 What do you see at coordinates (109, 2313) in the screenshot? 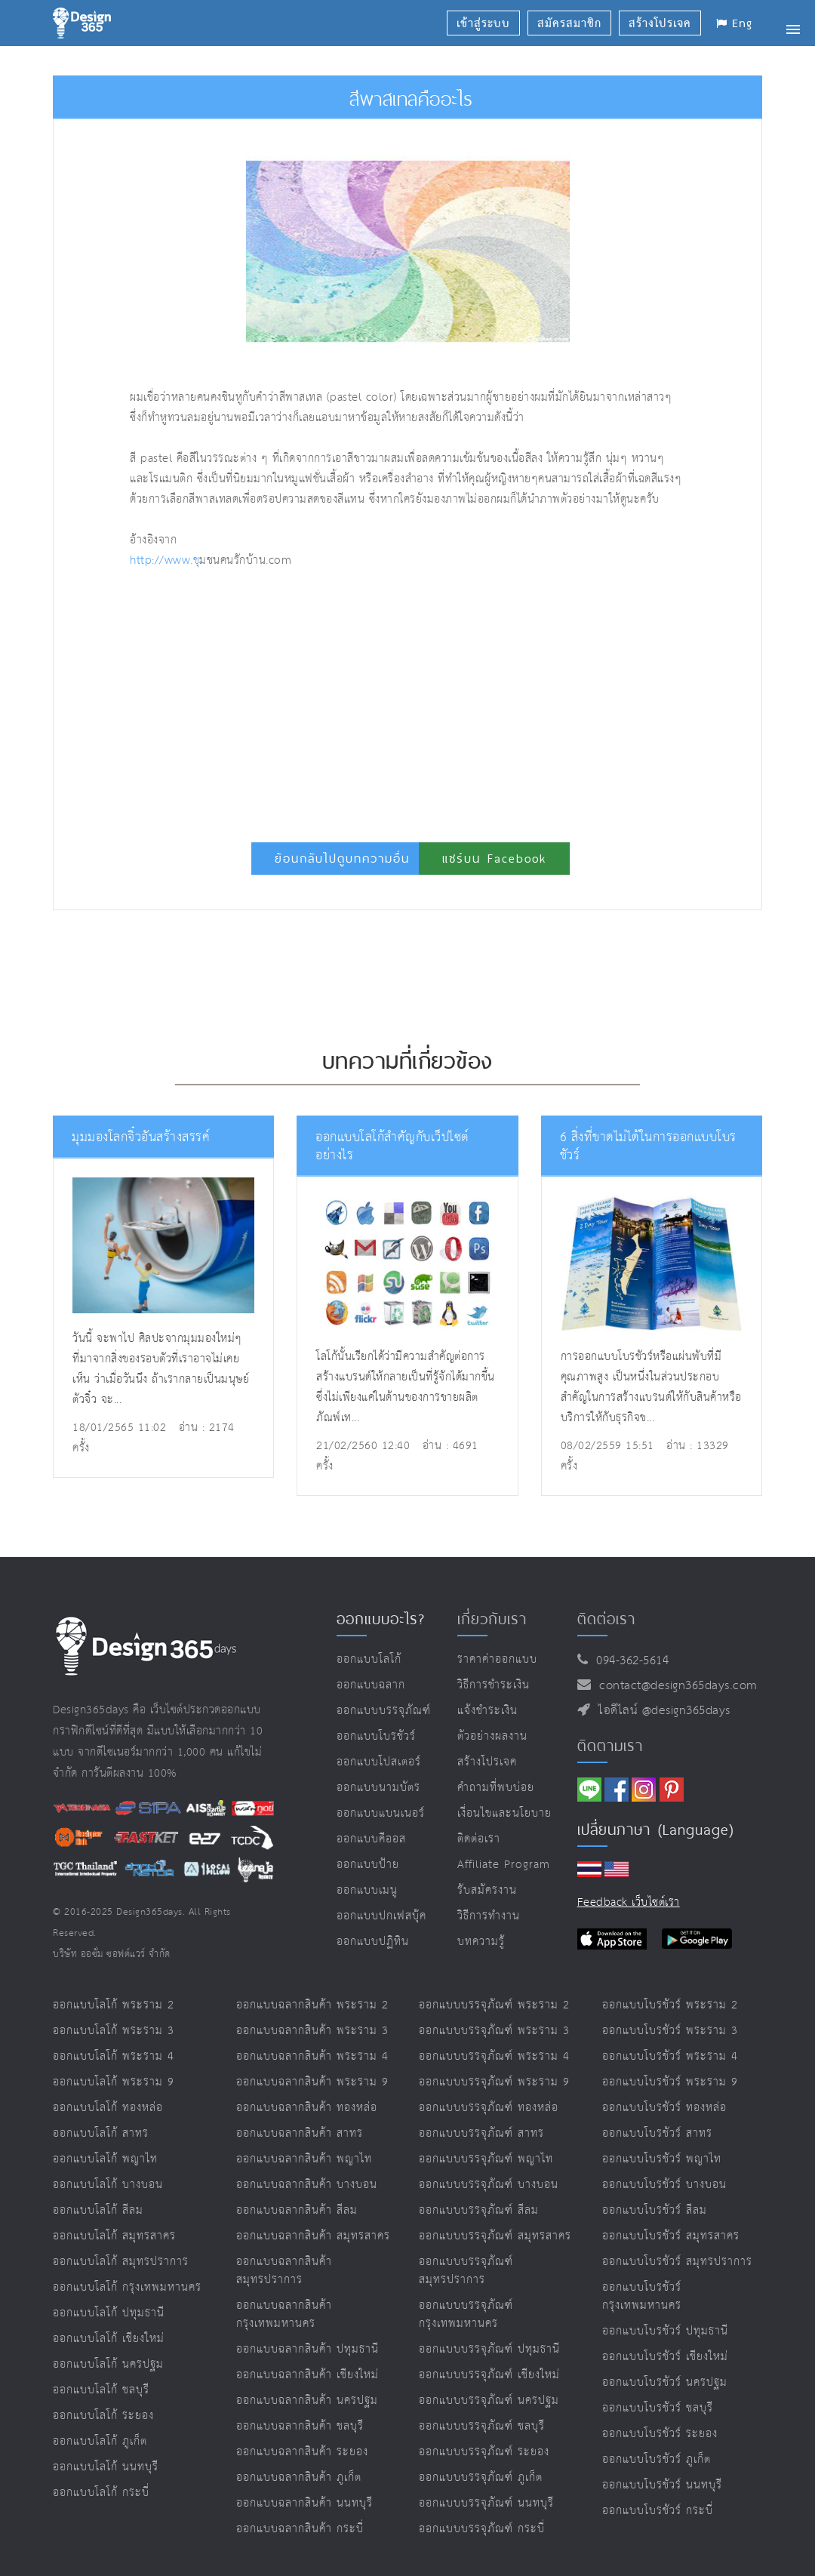
I see `ออกแบบโลโก้ ปทุมธานี` at bounding box center [109, 2313].